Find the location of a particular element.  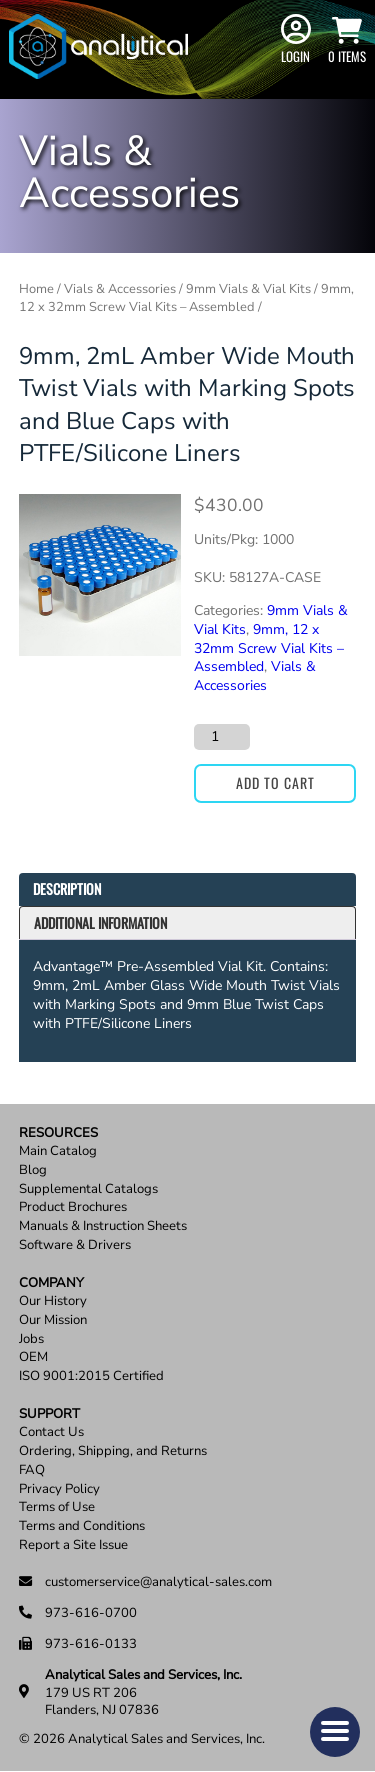

9mm Vials & Vial Kits is located at coordinates (248, 289).